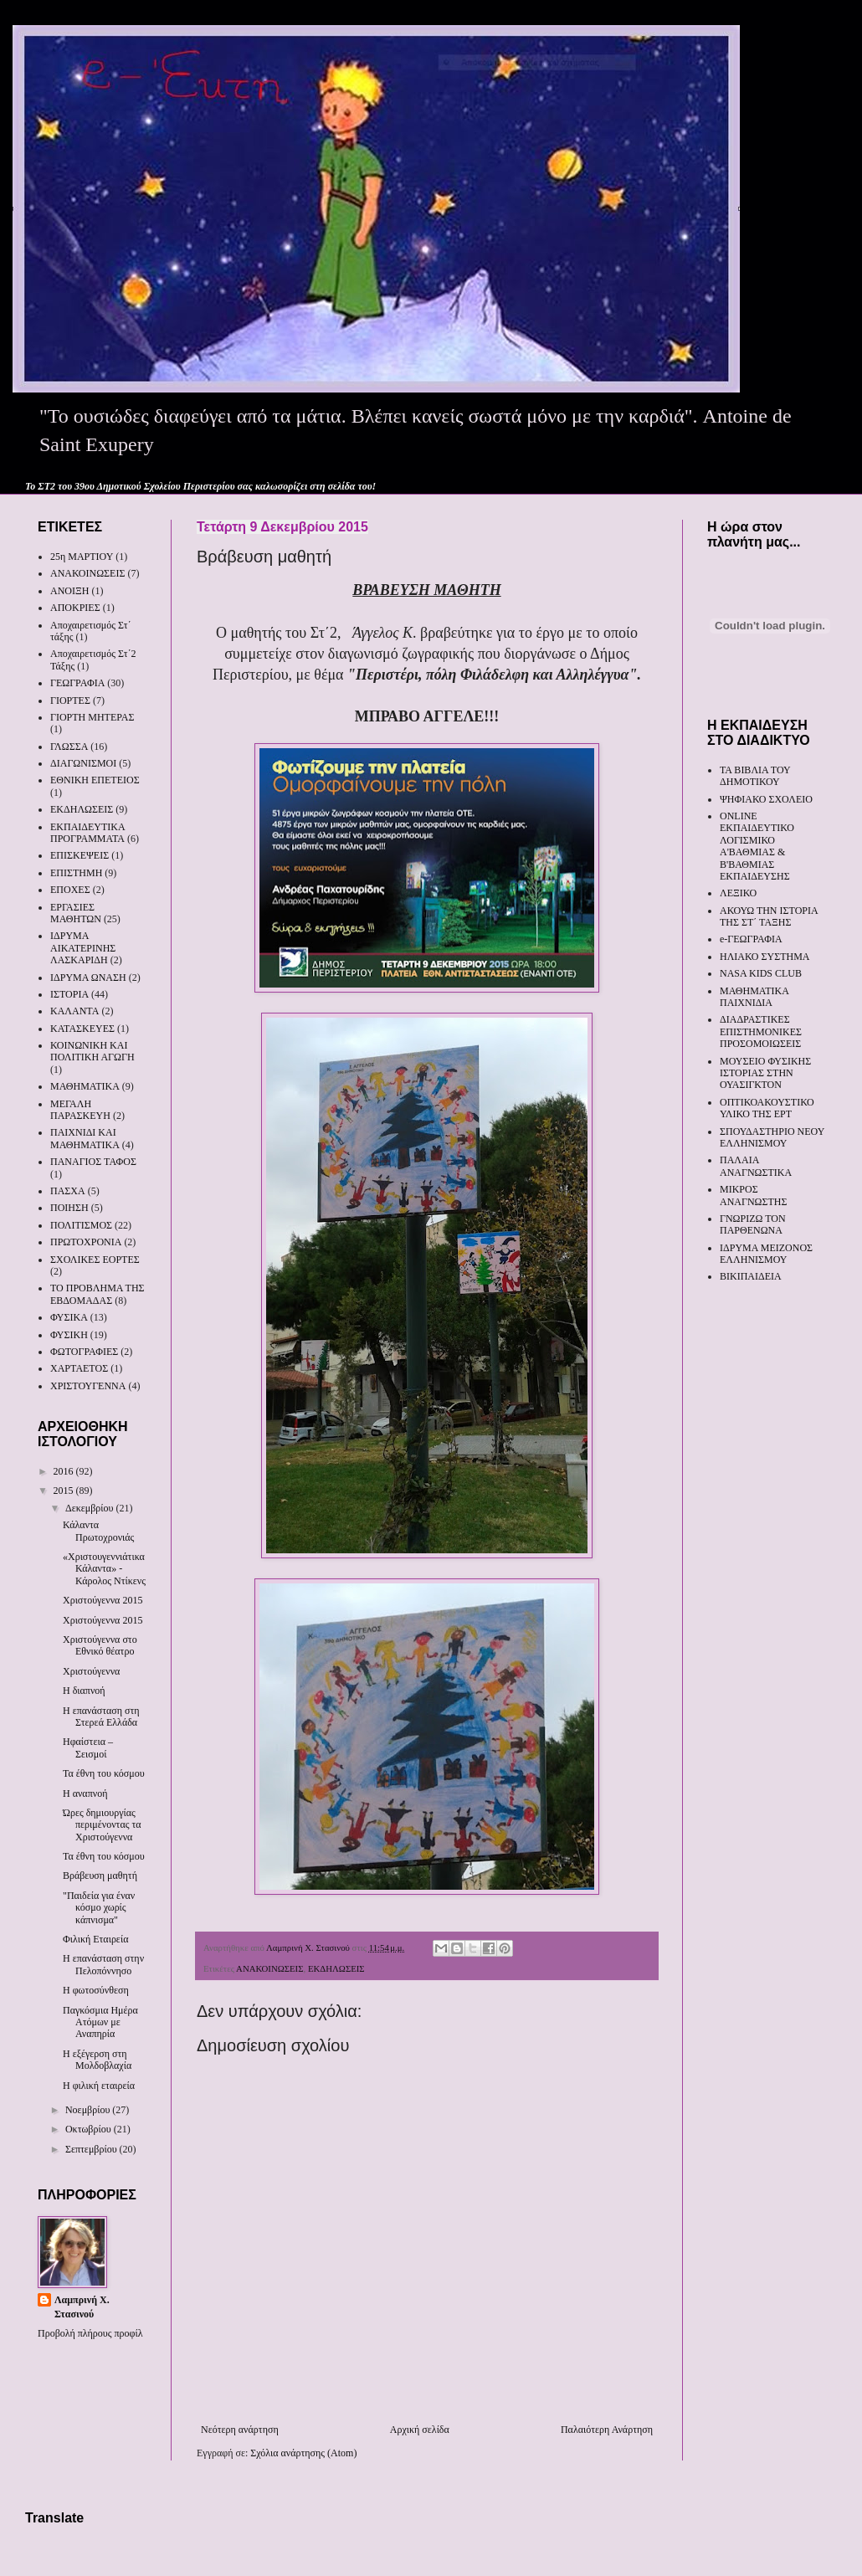  What do you see at coordinates (75, 913) in the screenshot?
I see `ΕΡΓΑΣΙΕΣ ΜΑΘΗΤΩΝ` at bounding box center [75, 913].